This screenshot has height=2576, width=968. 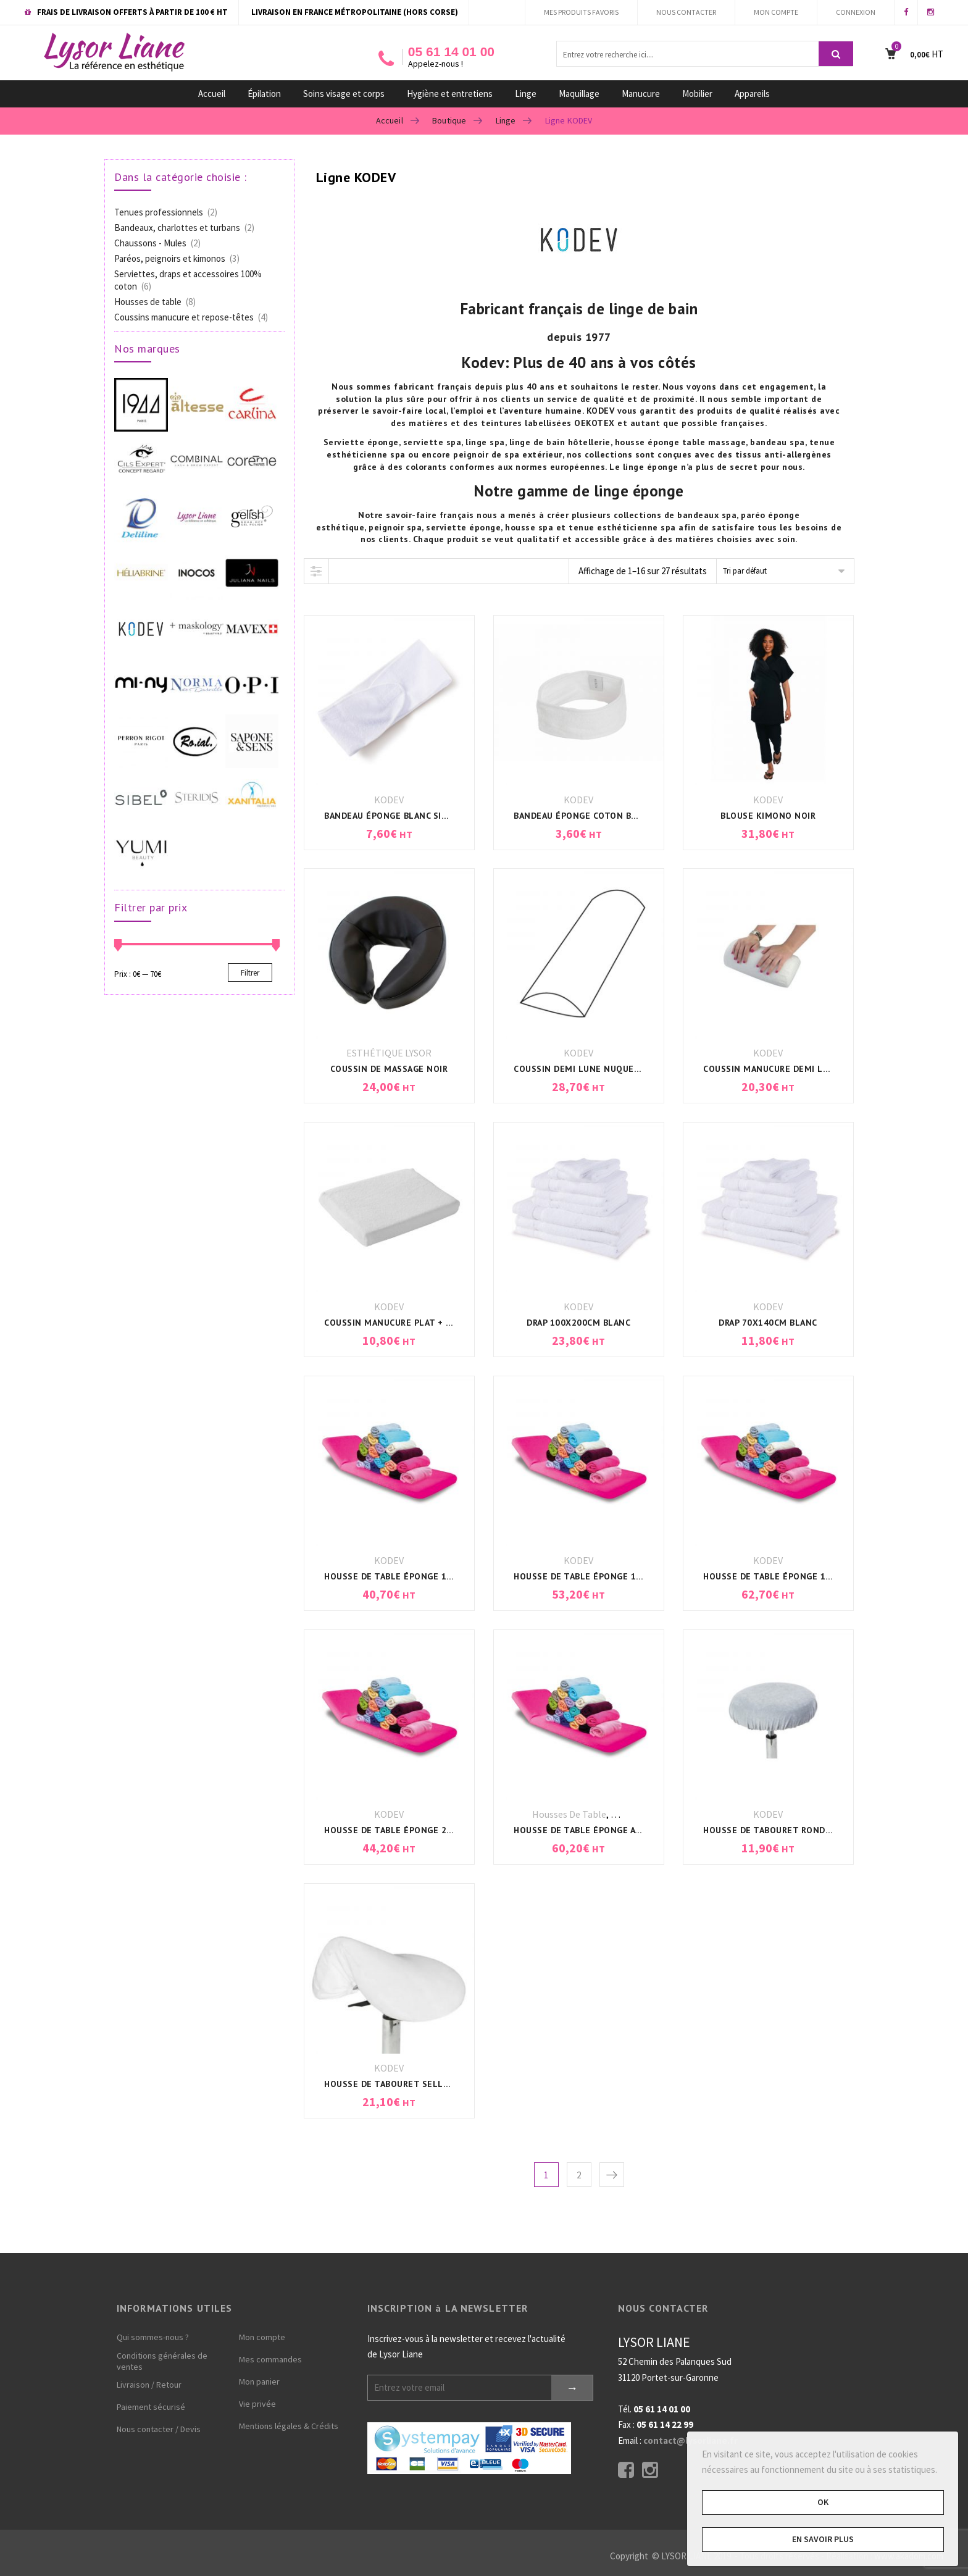 I want to click on Linge, so click(x=525, y=93).